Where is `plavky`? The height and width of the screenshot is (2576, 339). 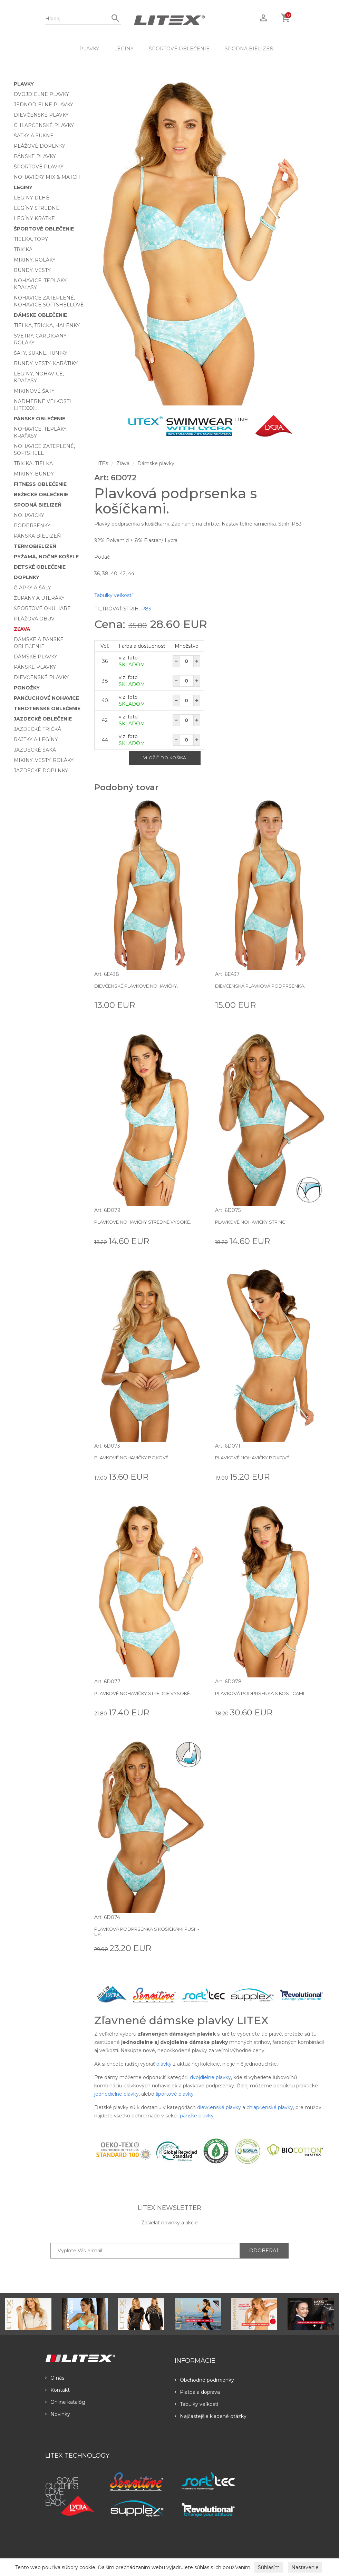
plavky is located at coordinates (164, 2064).